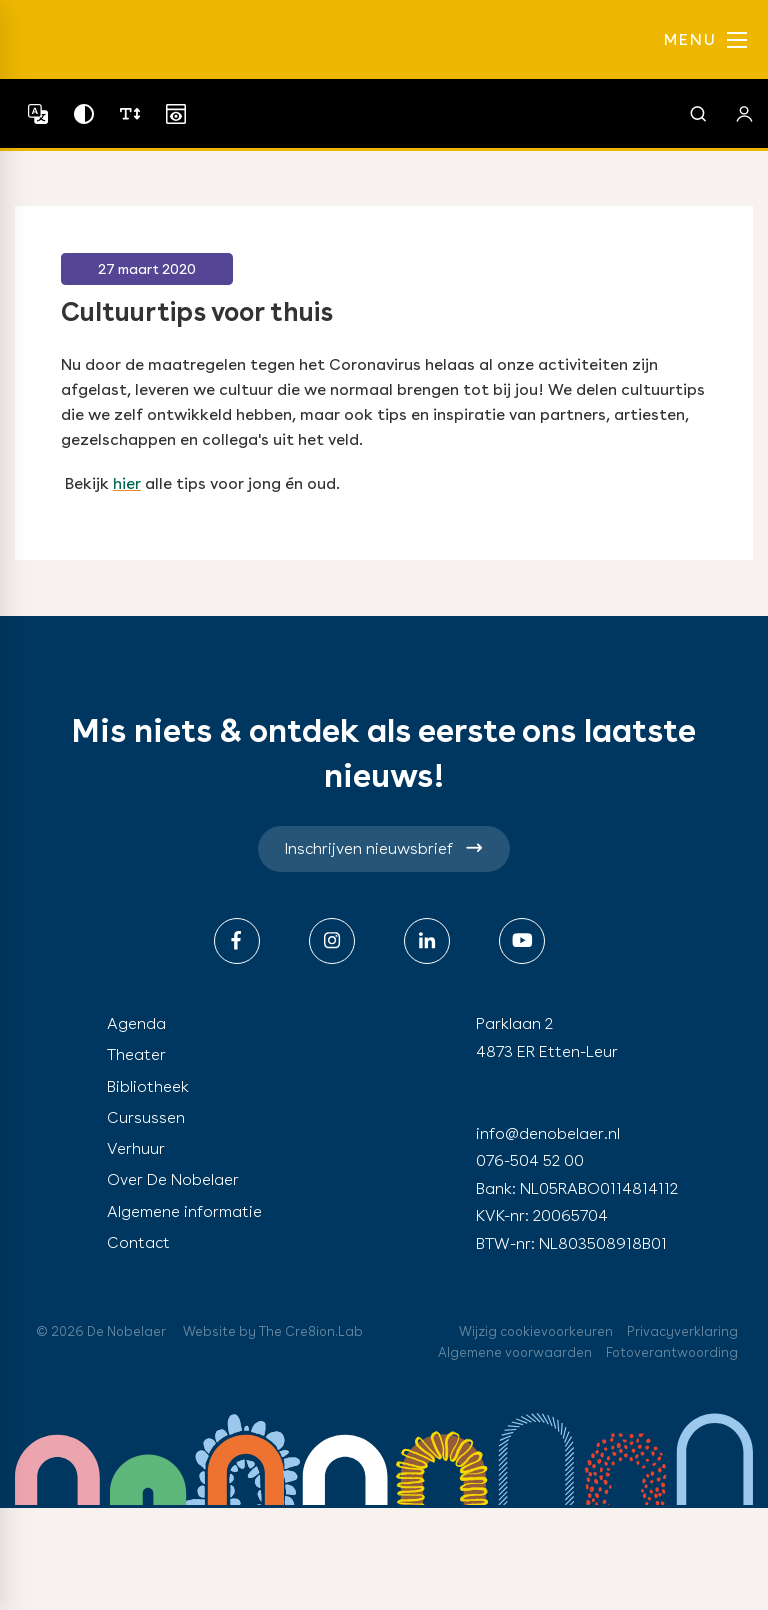 This screenshot has width=768, height=1610. What do you see at coordinates (672, 1352) in the screenshot?
I see `Fotoverantwoording` at bounding box center [672, 1352].